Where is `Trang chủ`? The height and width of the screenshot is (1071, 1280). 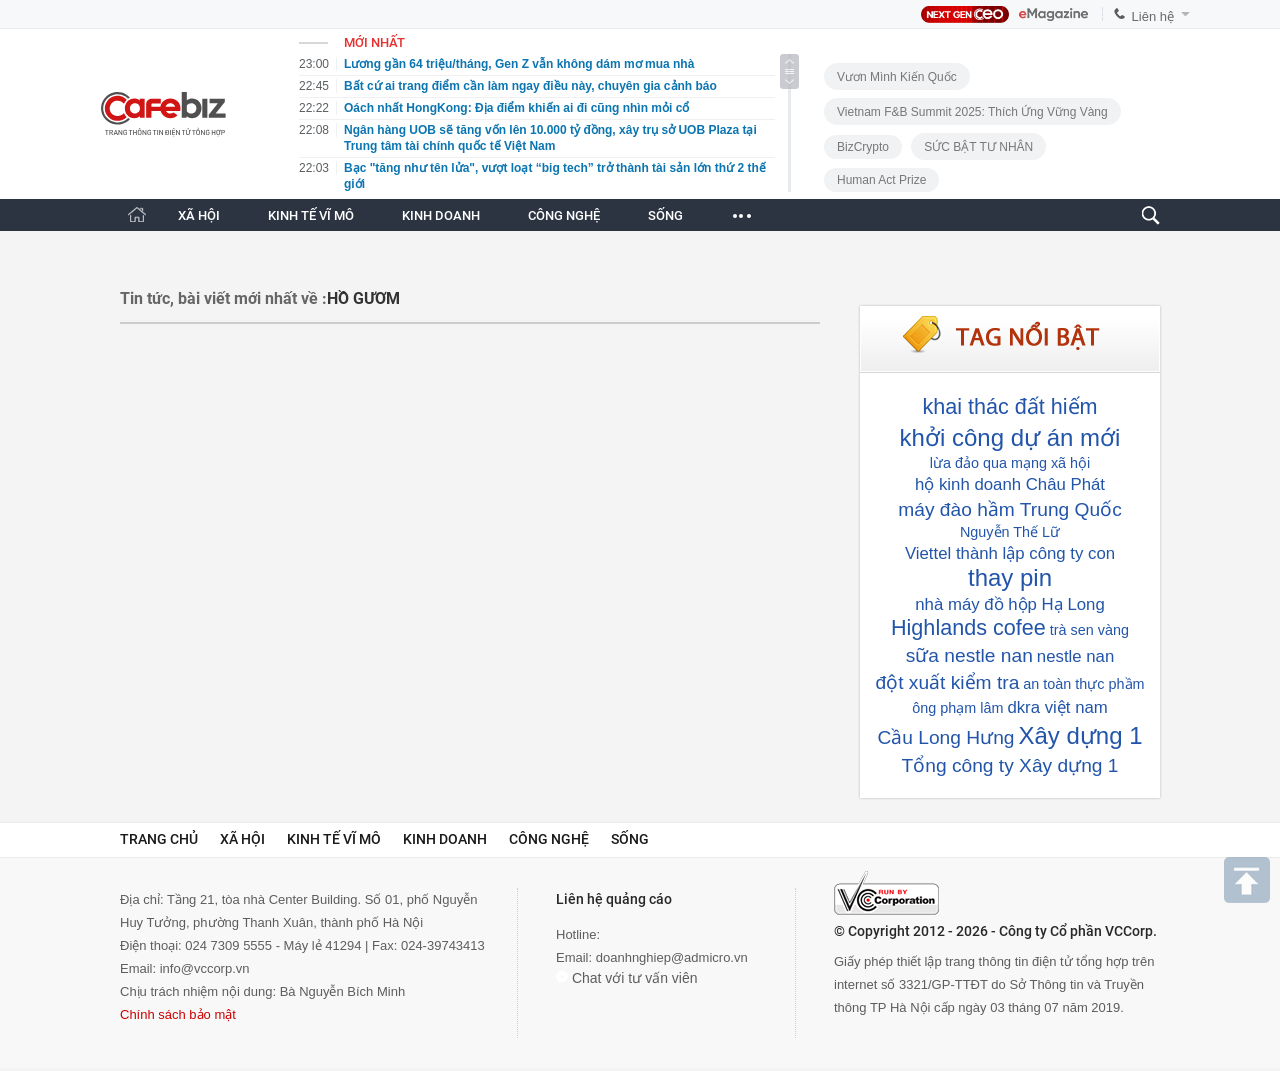
Trang chủ is located at coordinates (159, 839).